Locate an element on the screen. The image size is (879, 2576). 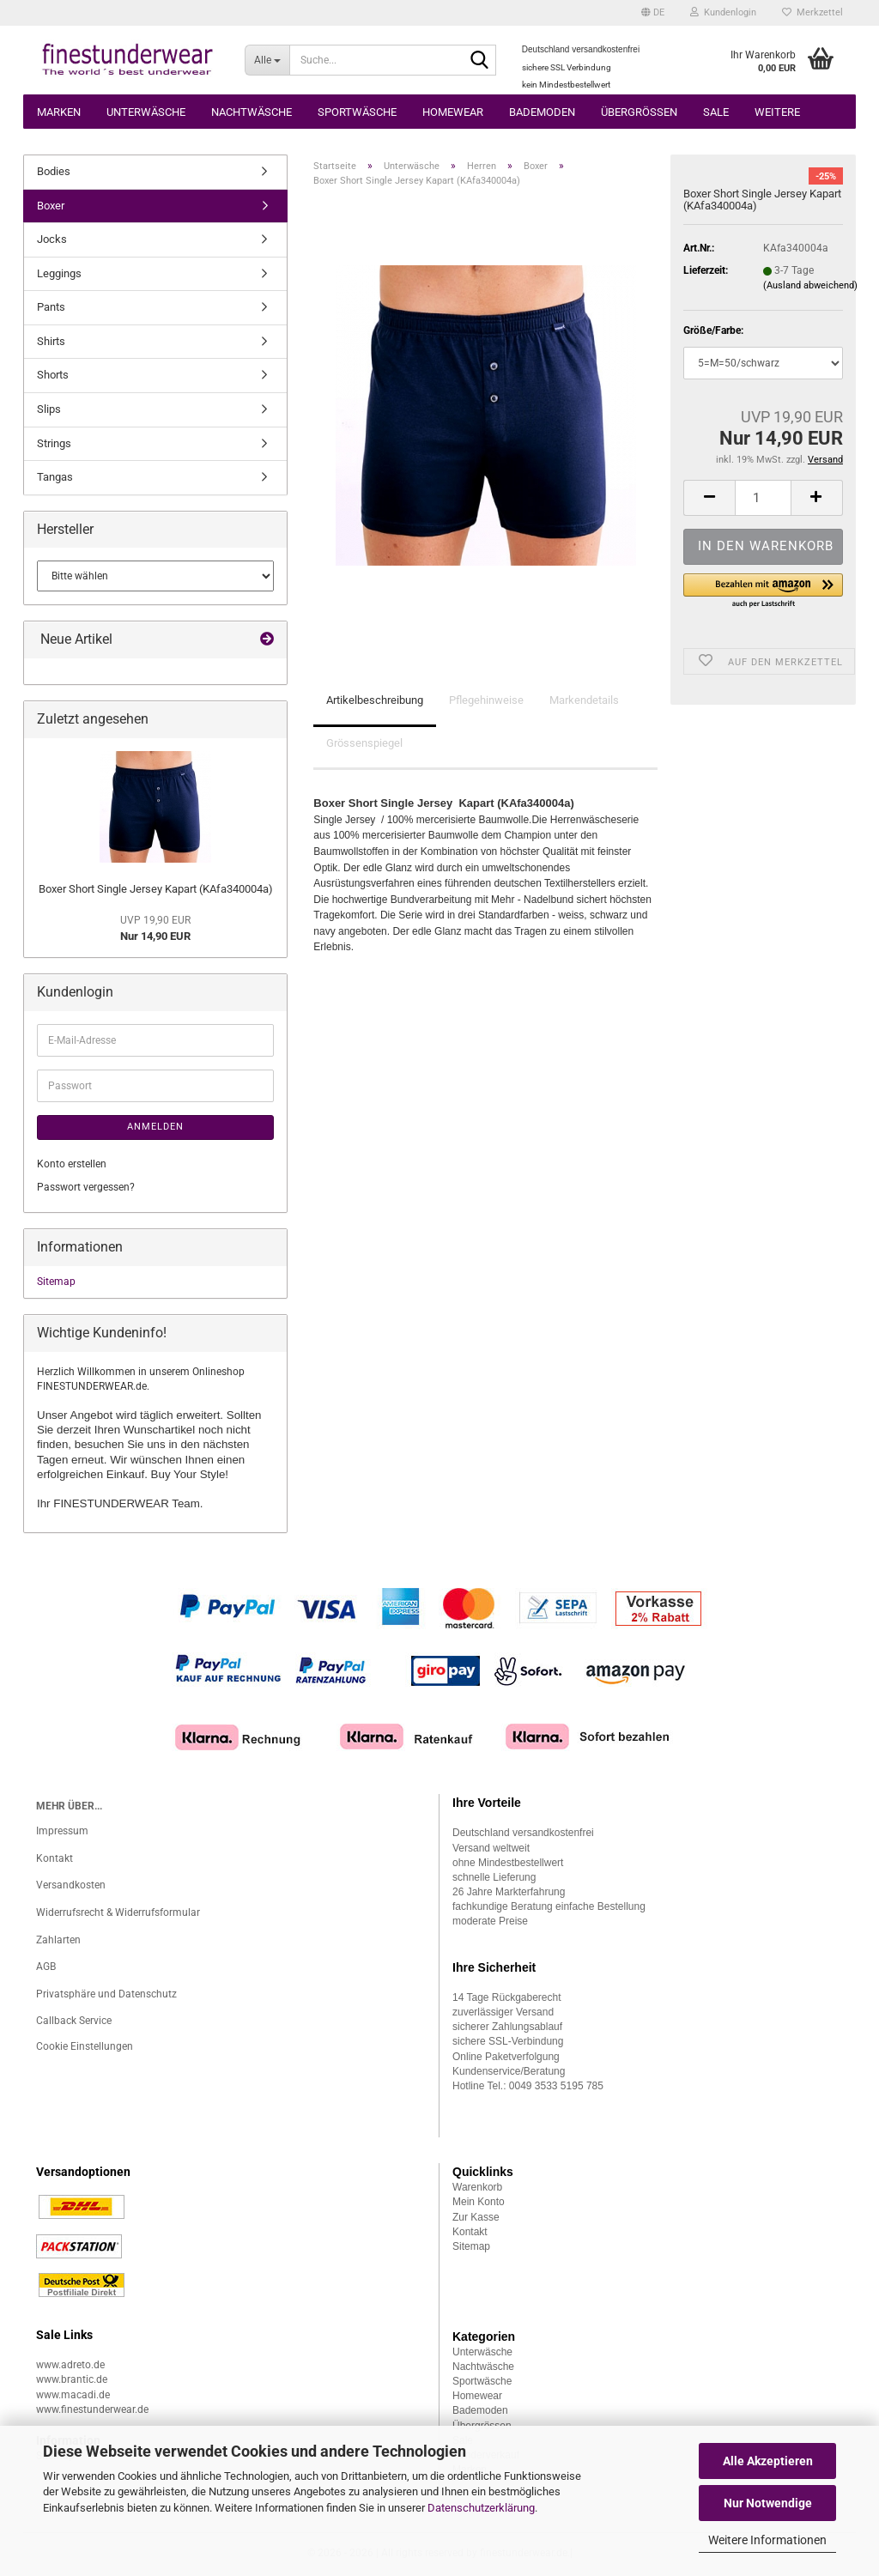
Konto erstellen is located at coordinates (71, 1164).